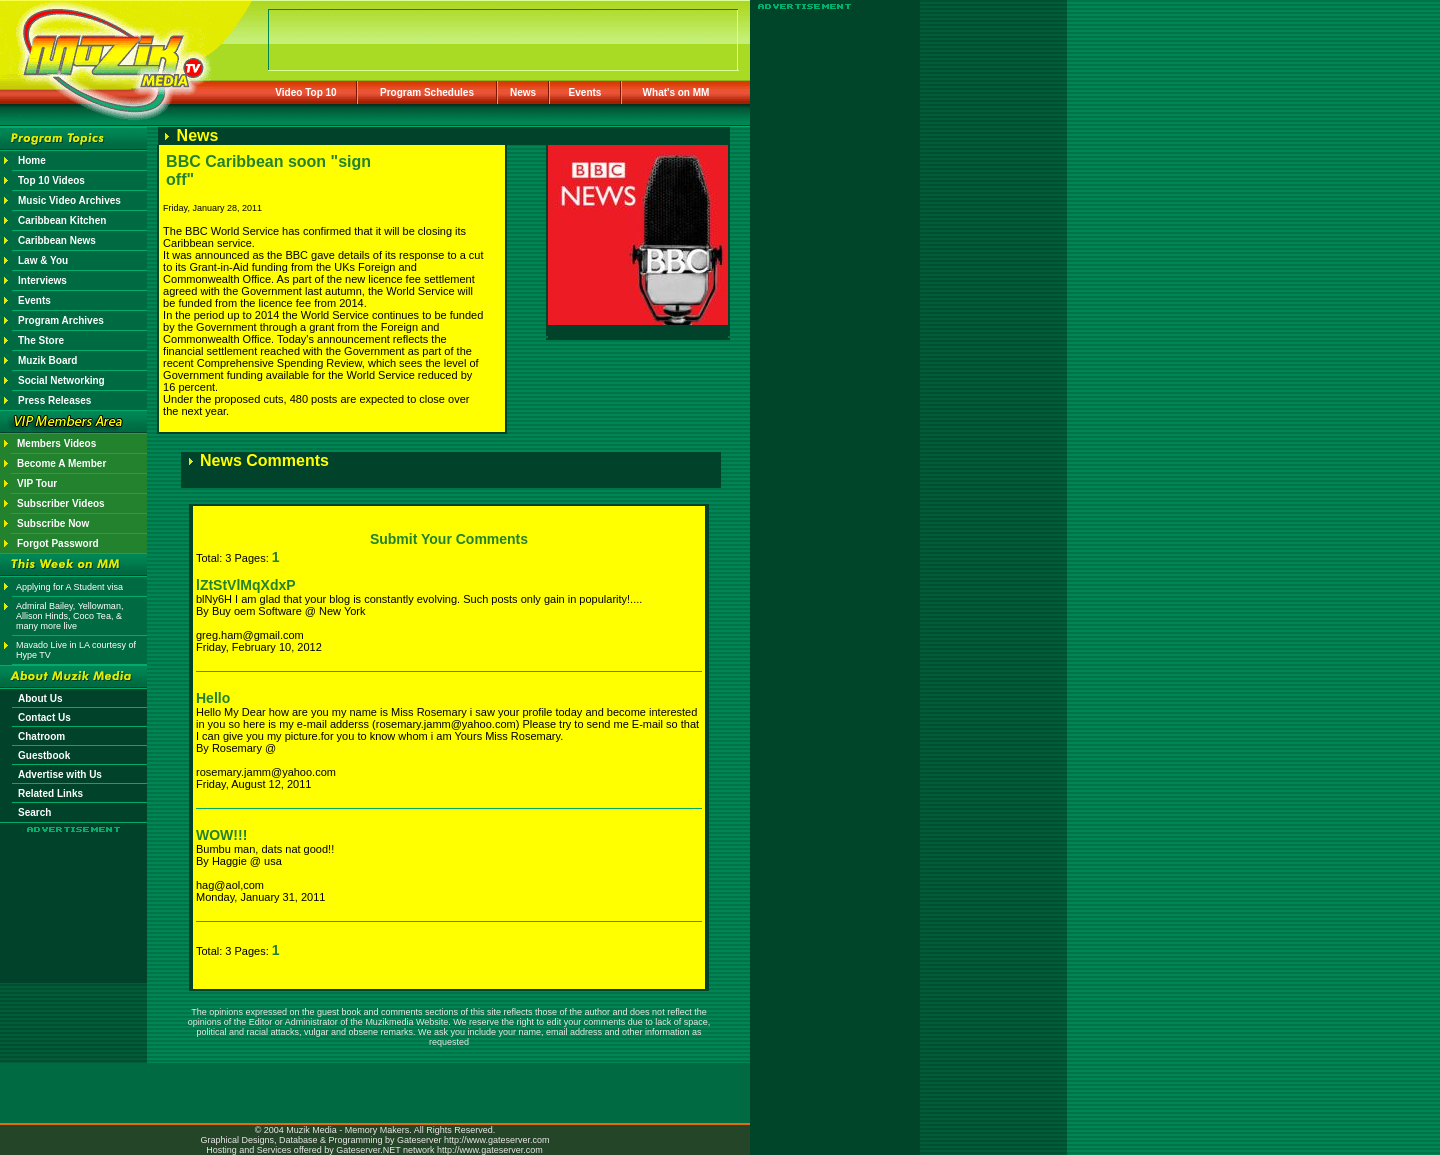  I want to click on Home, so click(32, 160).